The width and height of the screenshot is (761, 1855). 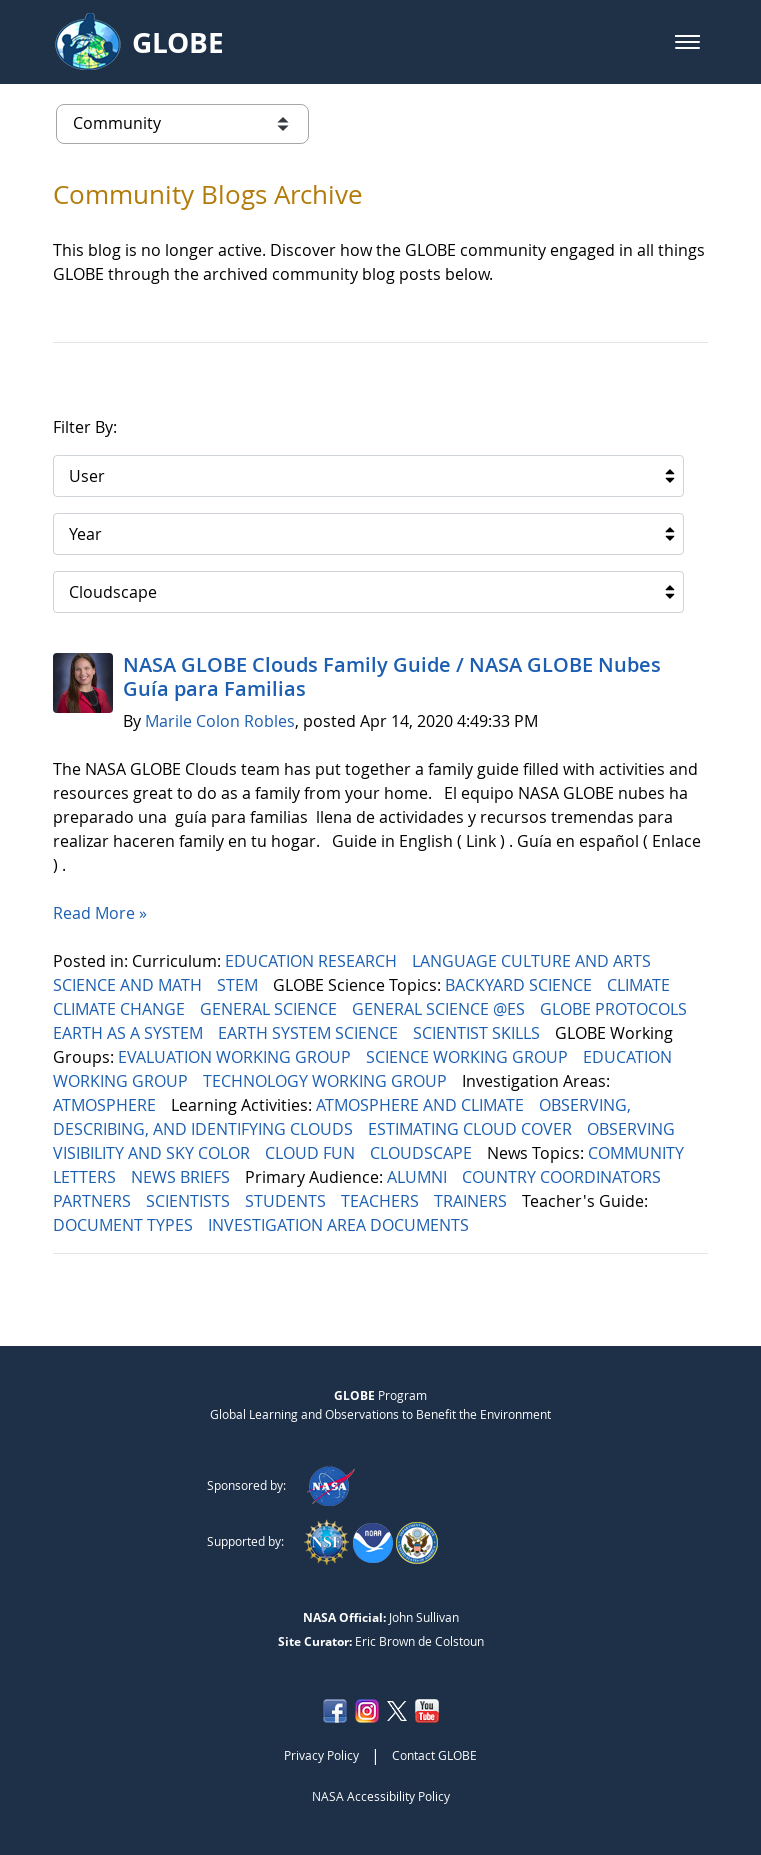 What do you see at coordinates (469, 1057) in the screenshot?
I see `SCIENCE WORKING GROUP` at bounding box center [469, 1057].